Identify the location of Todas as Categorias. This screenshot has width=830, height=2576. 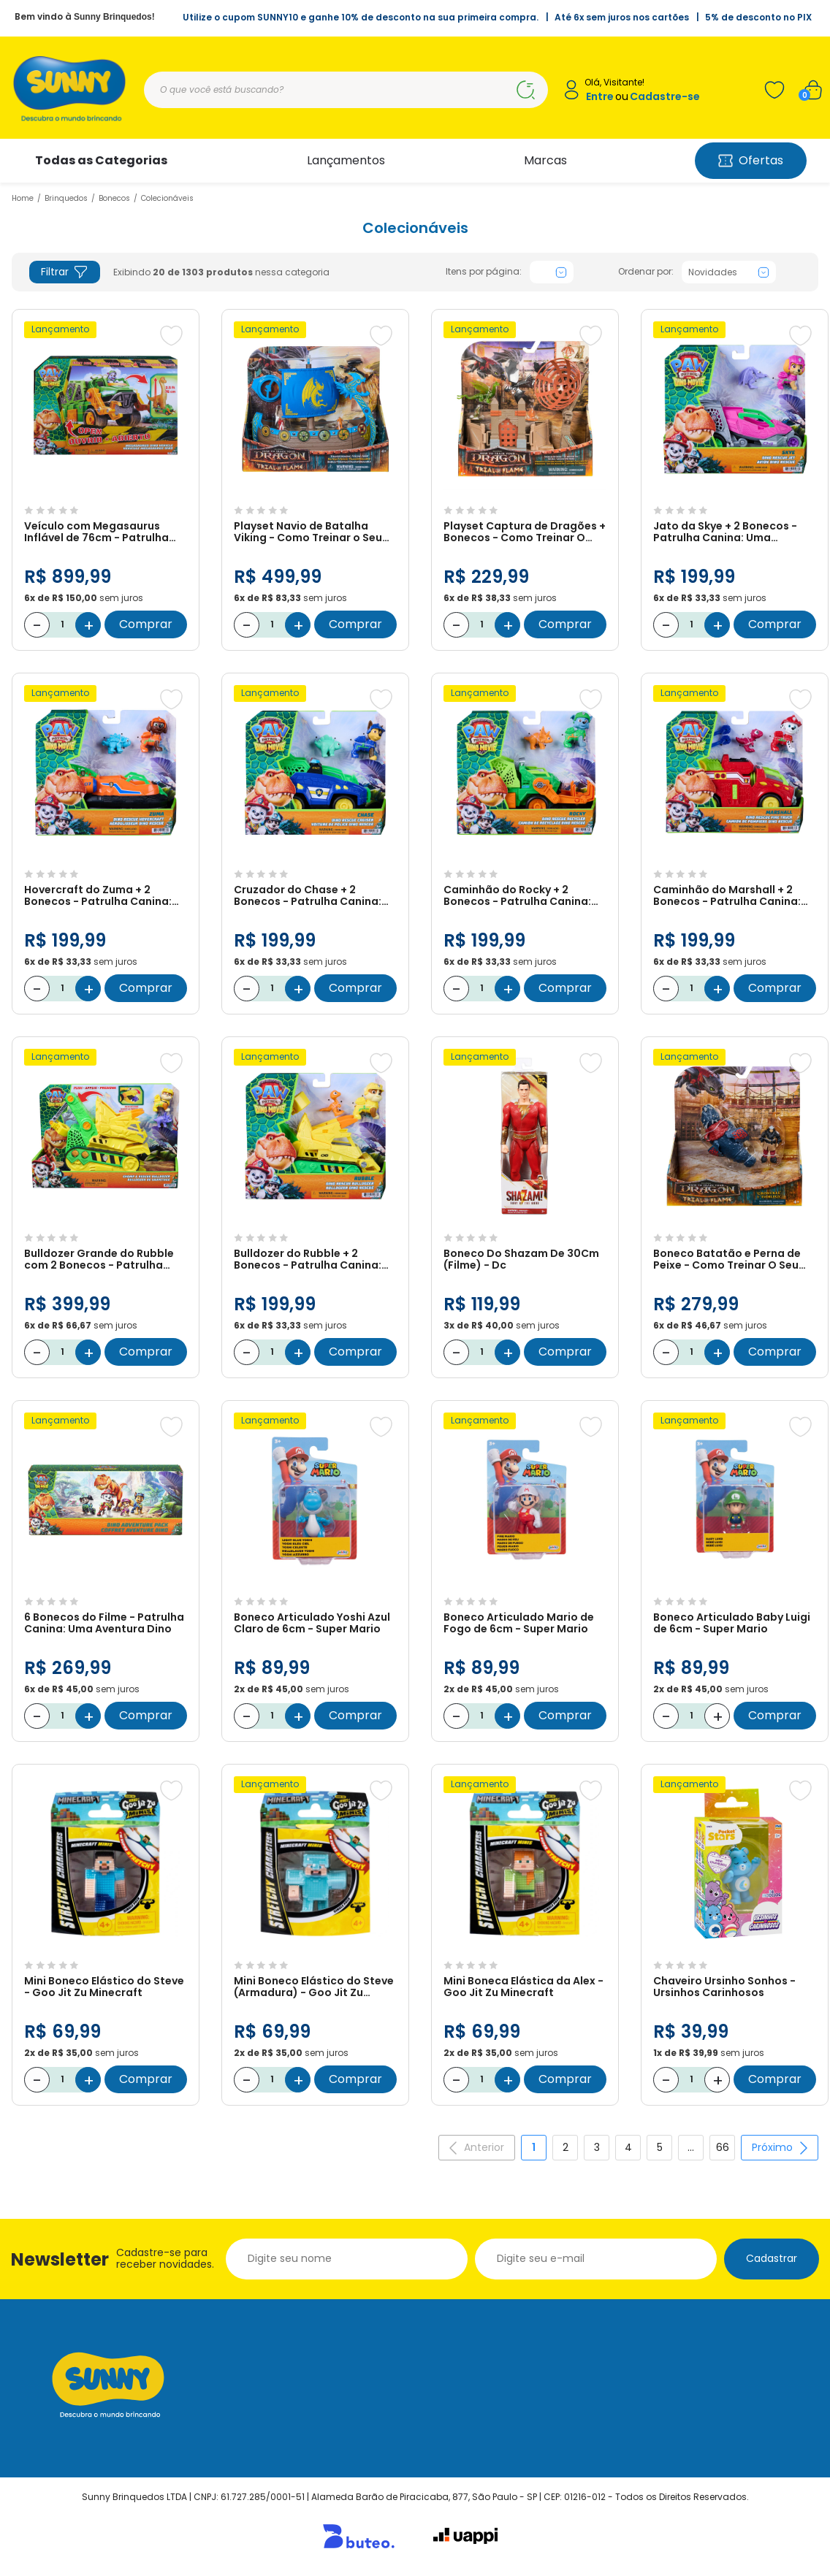
(101, 160).